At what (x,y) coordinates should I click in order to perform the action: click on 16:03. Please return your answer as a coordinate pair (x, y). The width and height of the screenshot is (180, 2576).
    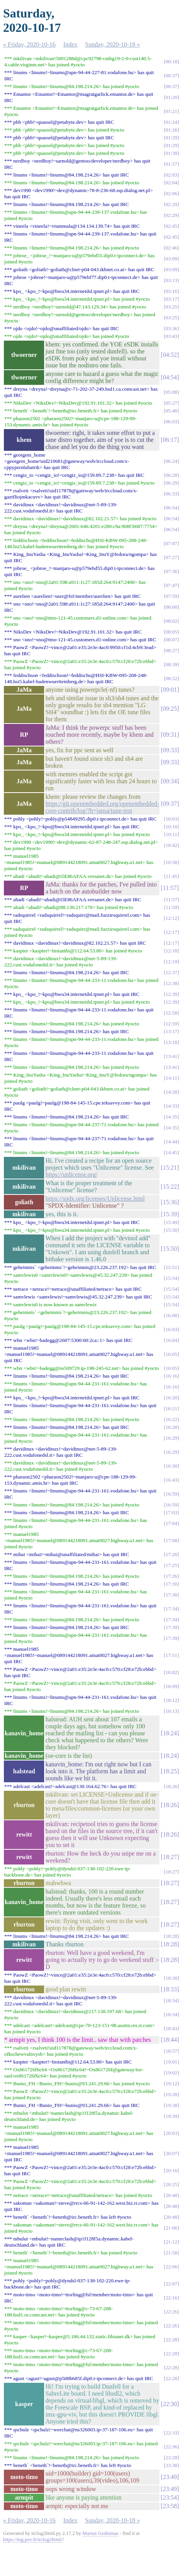
    Looking at the image, I should click on (171, 1329).